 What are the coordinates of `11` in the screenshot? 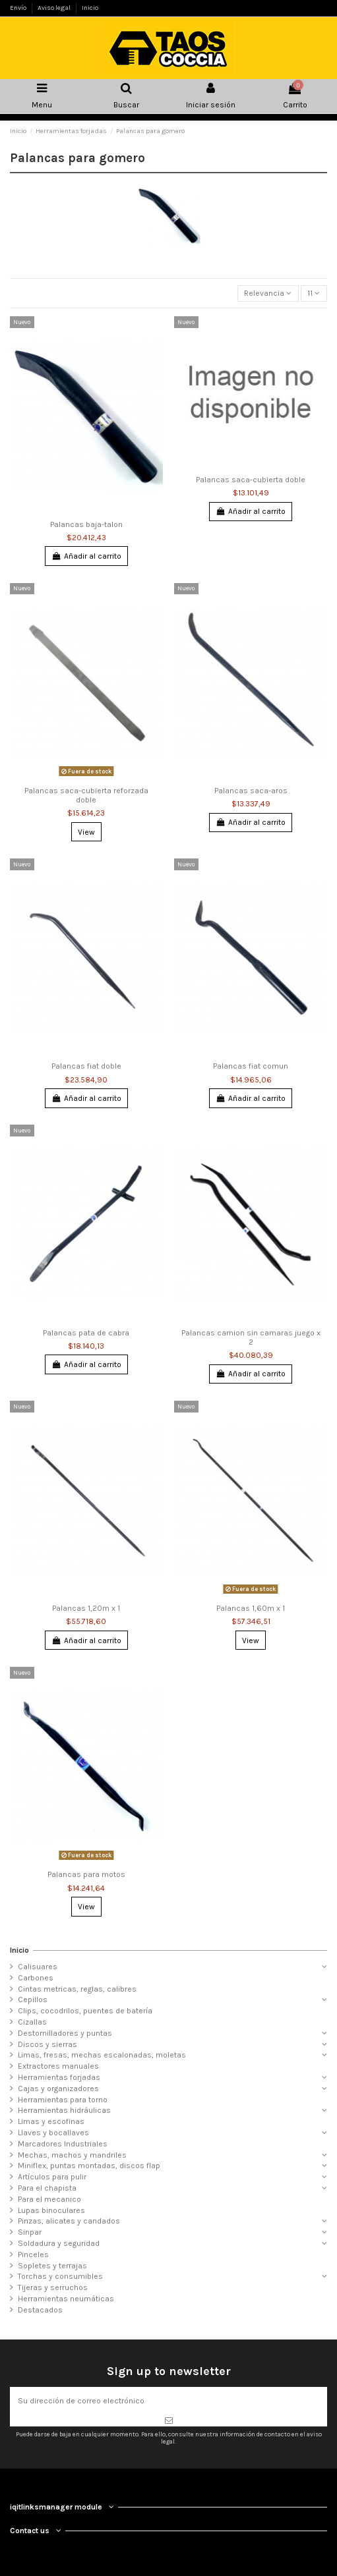 It's located at (313, 293).